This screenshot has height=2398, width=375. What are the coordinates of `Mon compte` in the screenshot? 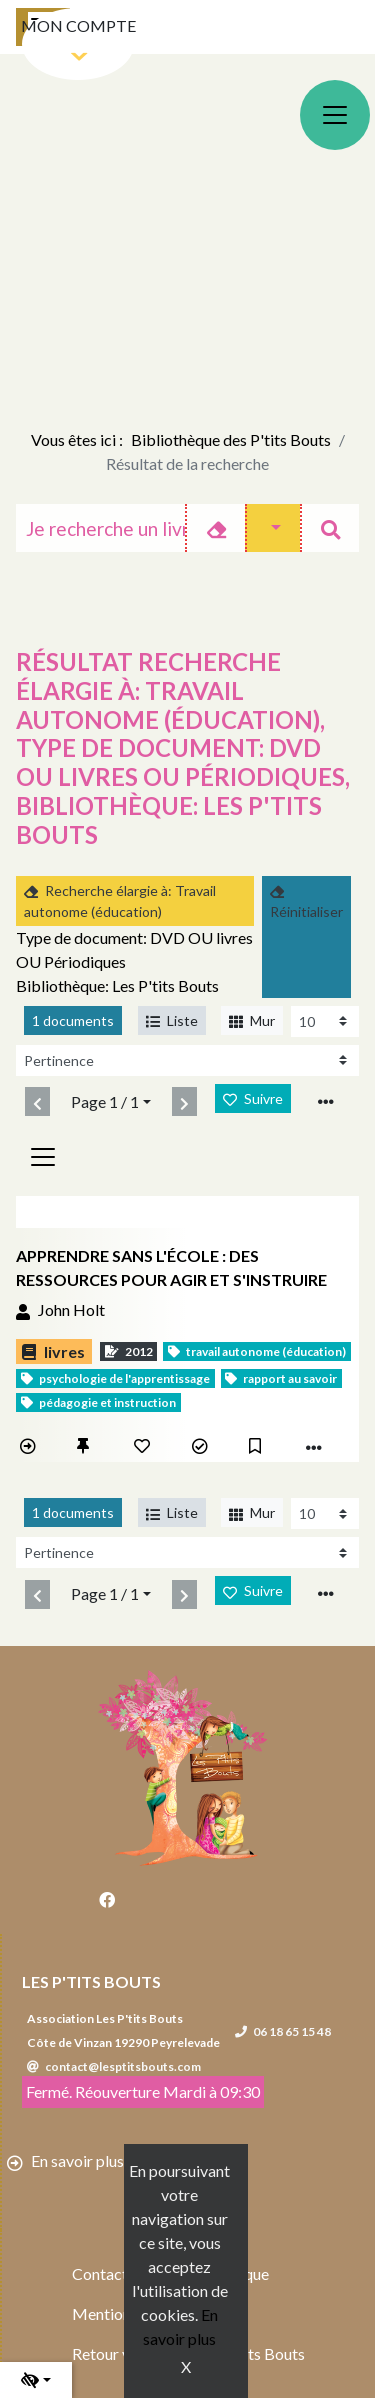 It's located at (78, 25).